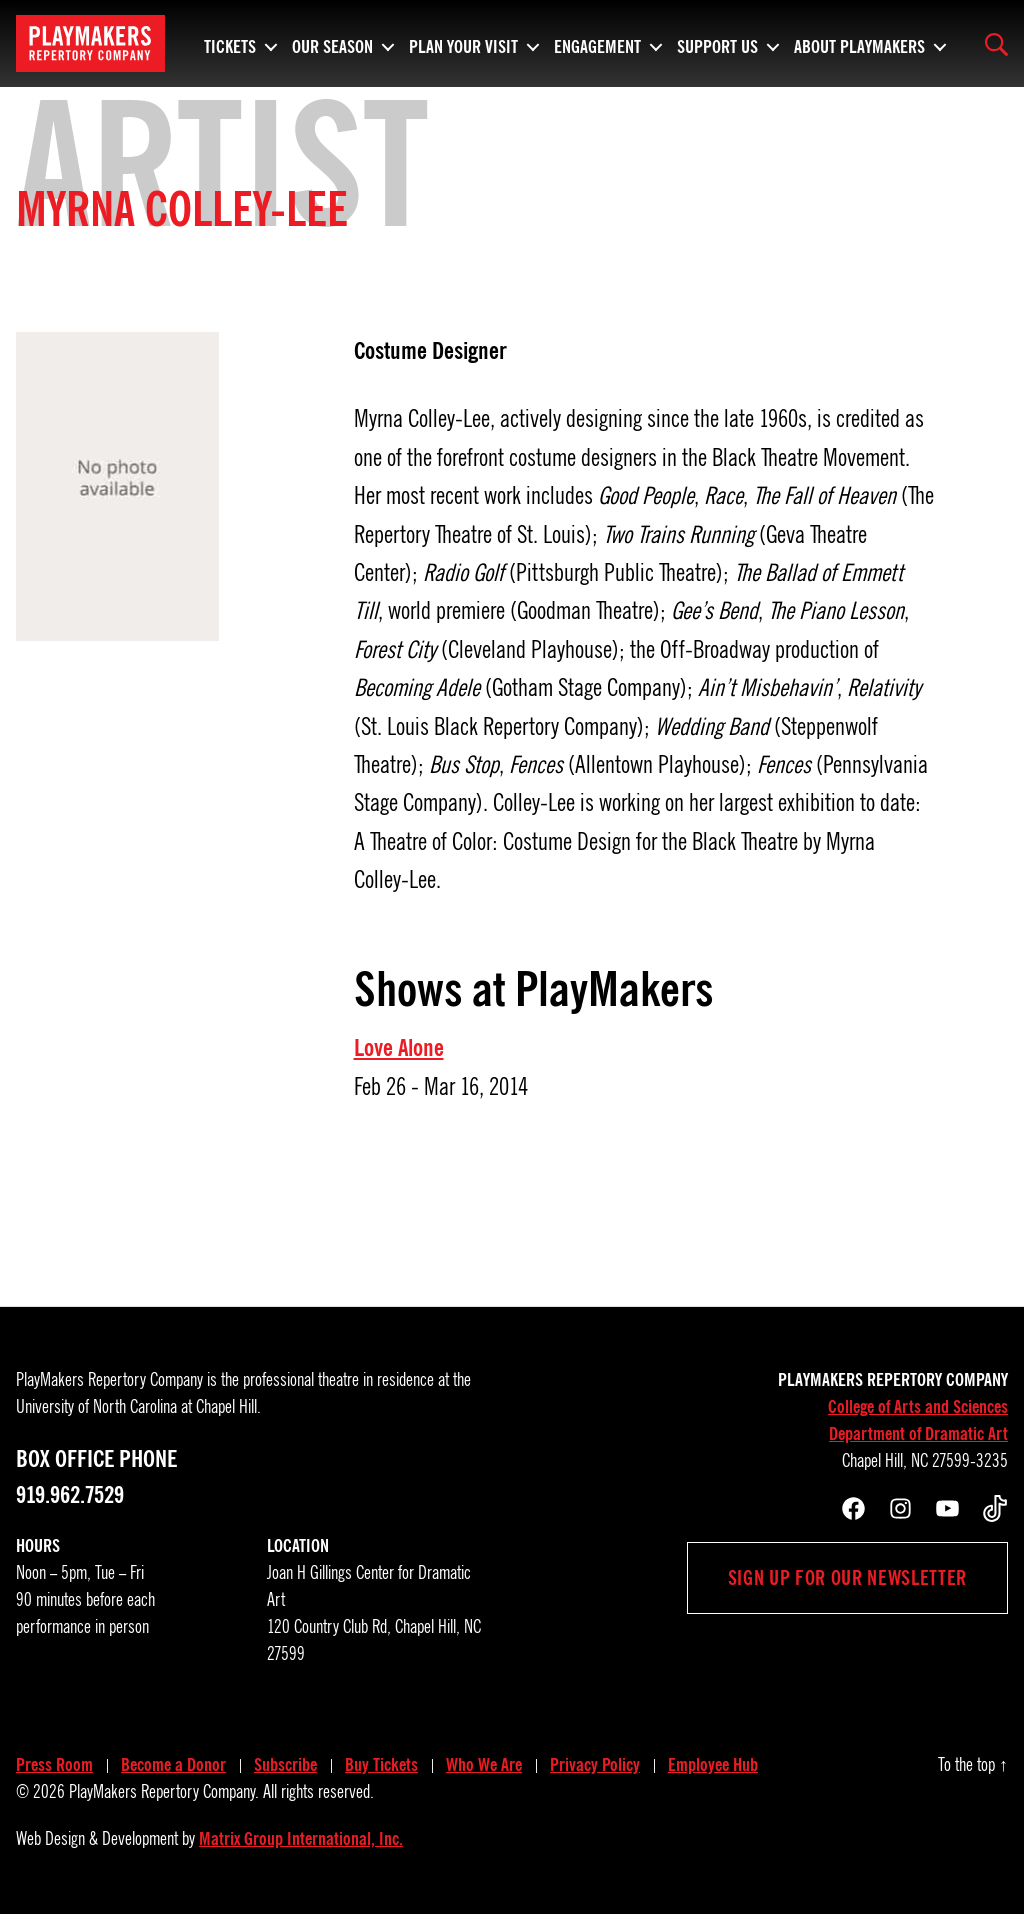  What do you see at coordinates (847, 1578) in the screenshot?
I see `Sign up for our newsletter` at bounding box center [847, 1578].